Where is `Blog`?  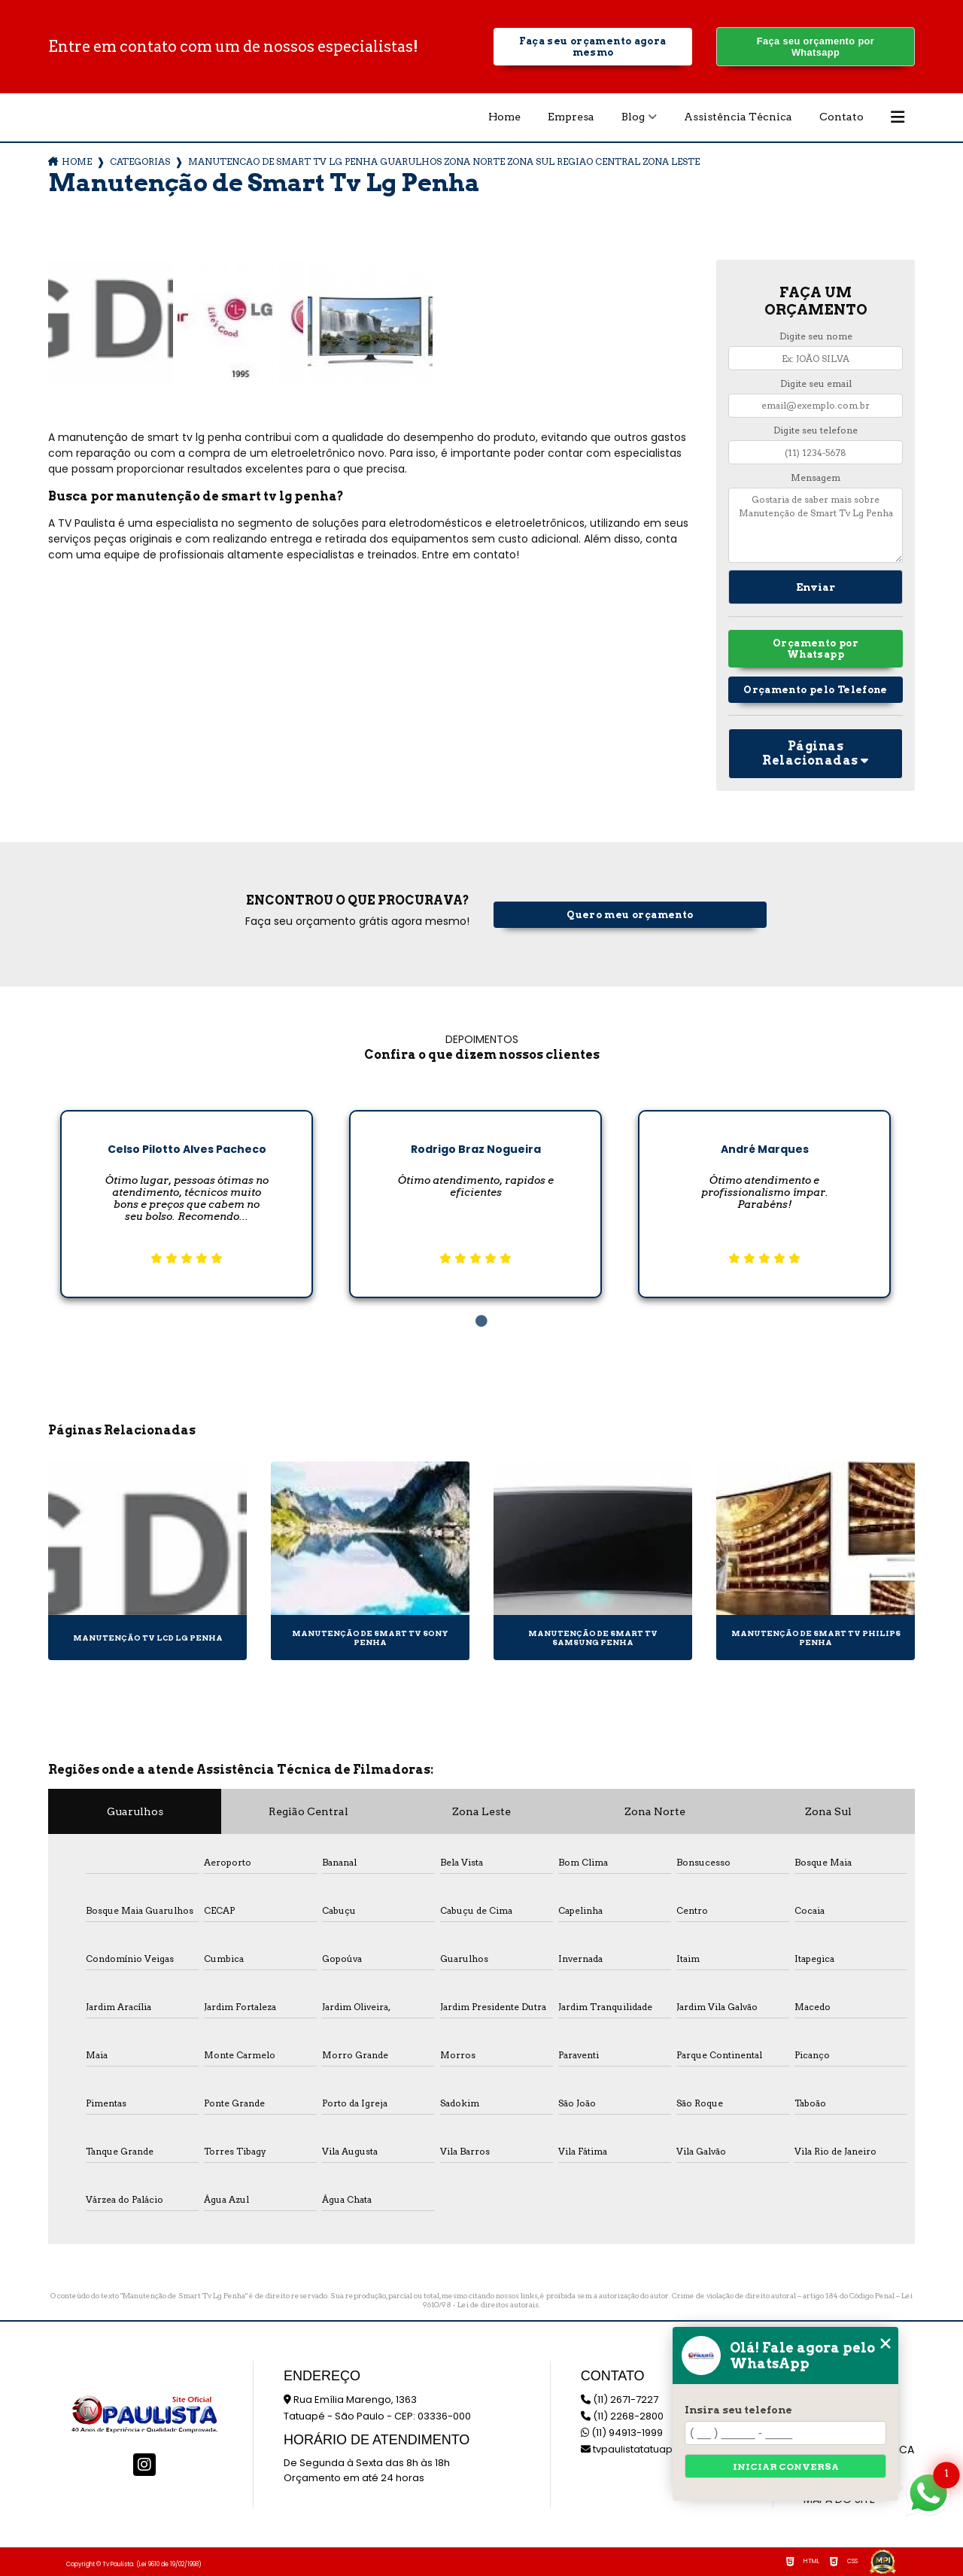 Blog is located at coordinates (633, 117).